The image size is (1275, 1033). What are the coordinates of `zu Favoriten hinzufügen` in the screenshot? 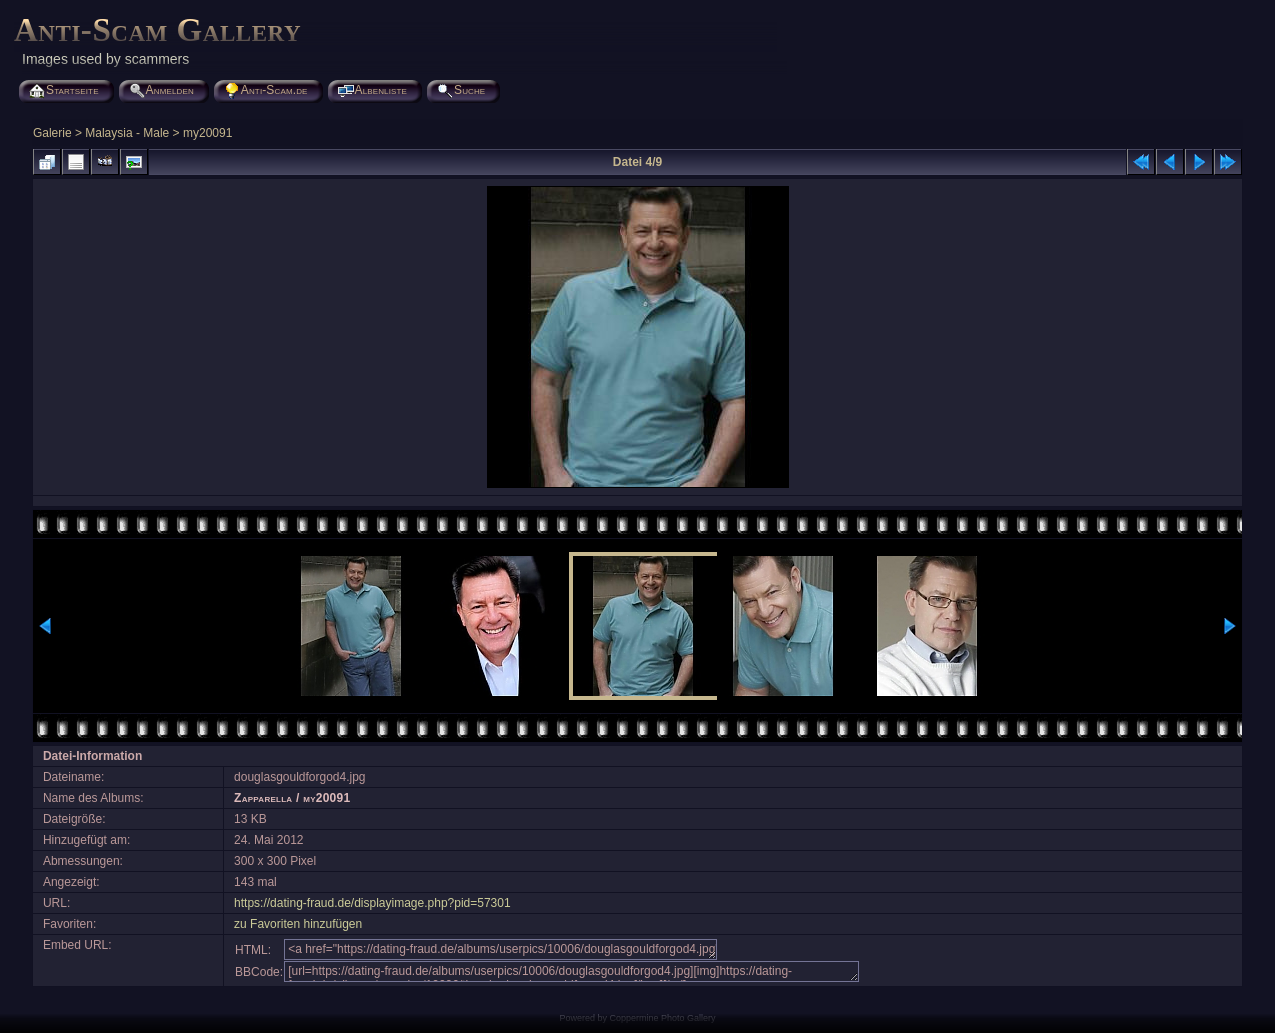 It's located at (298, 924).